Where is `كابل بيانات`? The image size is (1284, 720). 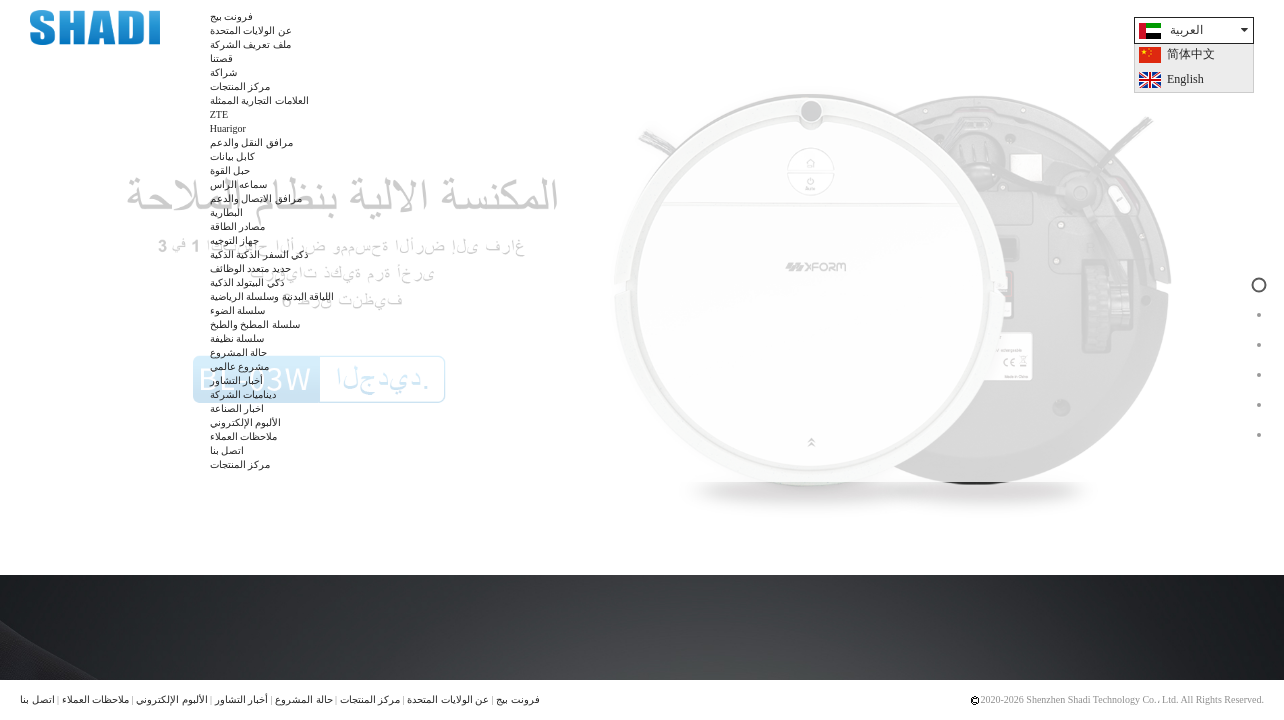
كابل بيانات is located at coordinates (233, 156).